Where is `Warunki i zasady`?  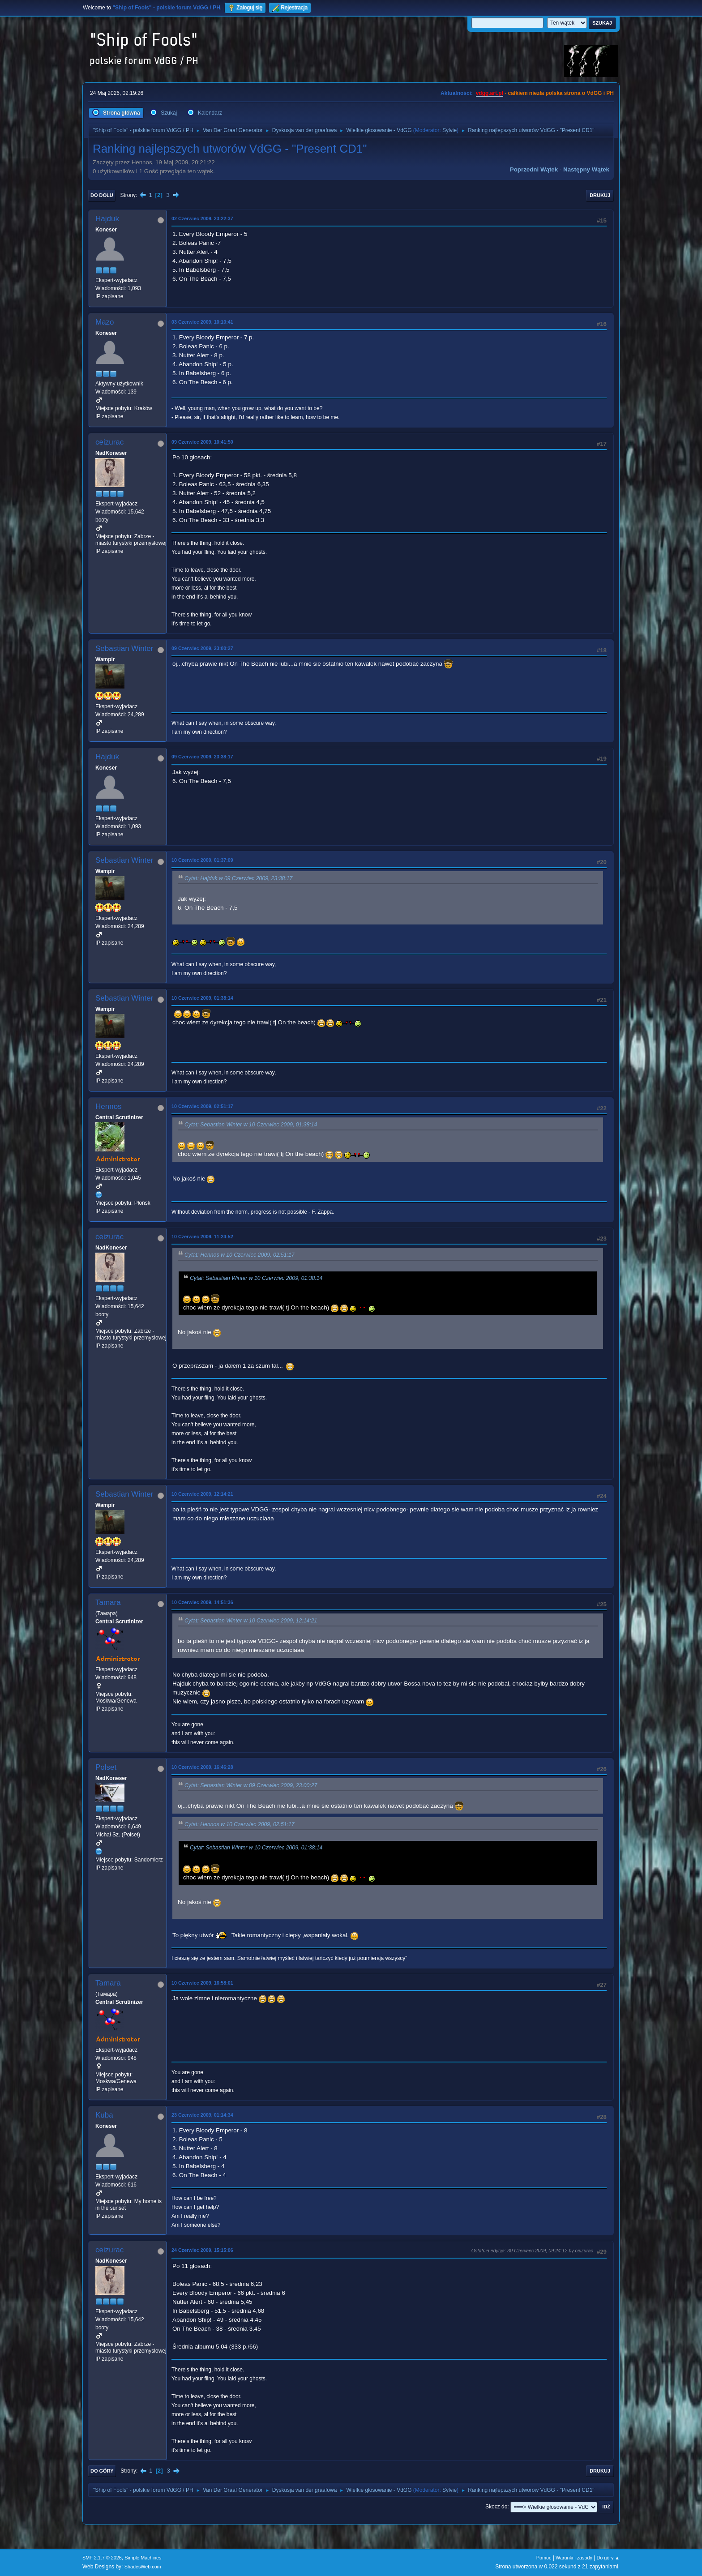 Warunki i zasady is located at coordinates (574, 2557).